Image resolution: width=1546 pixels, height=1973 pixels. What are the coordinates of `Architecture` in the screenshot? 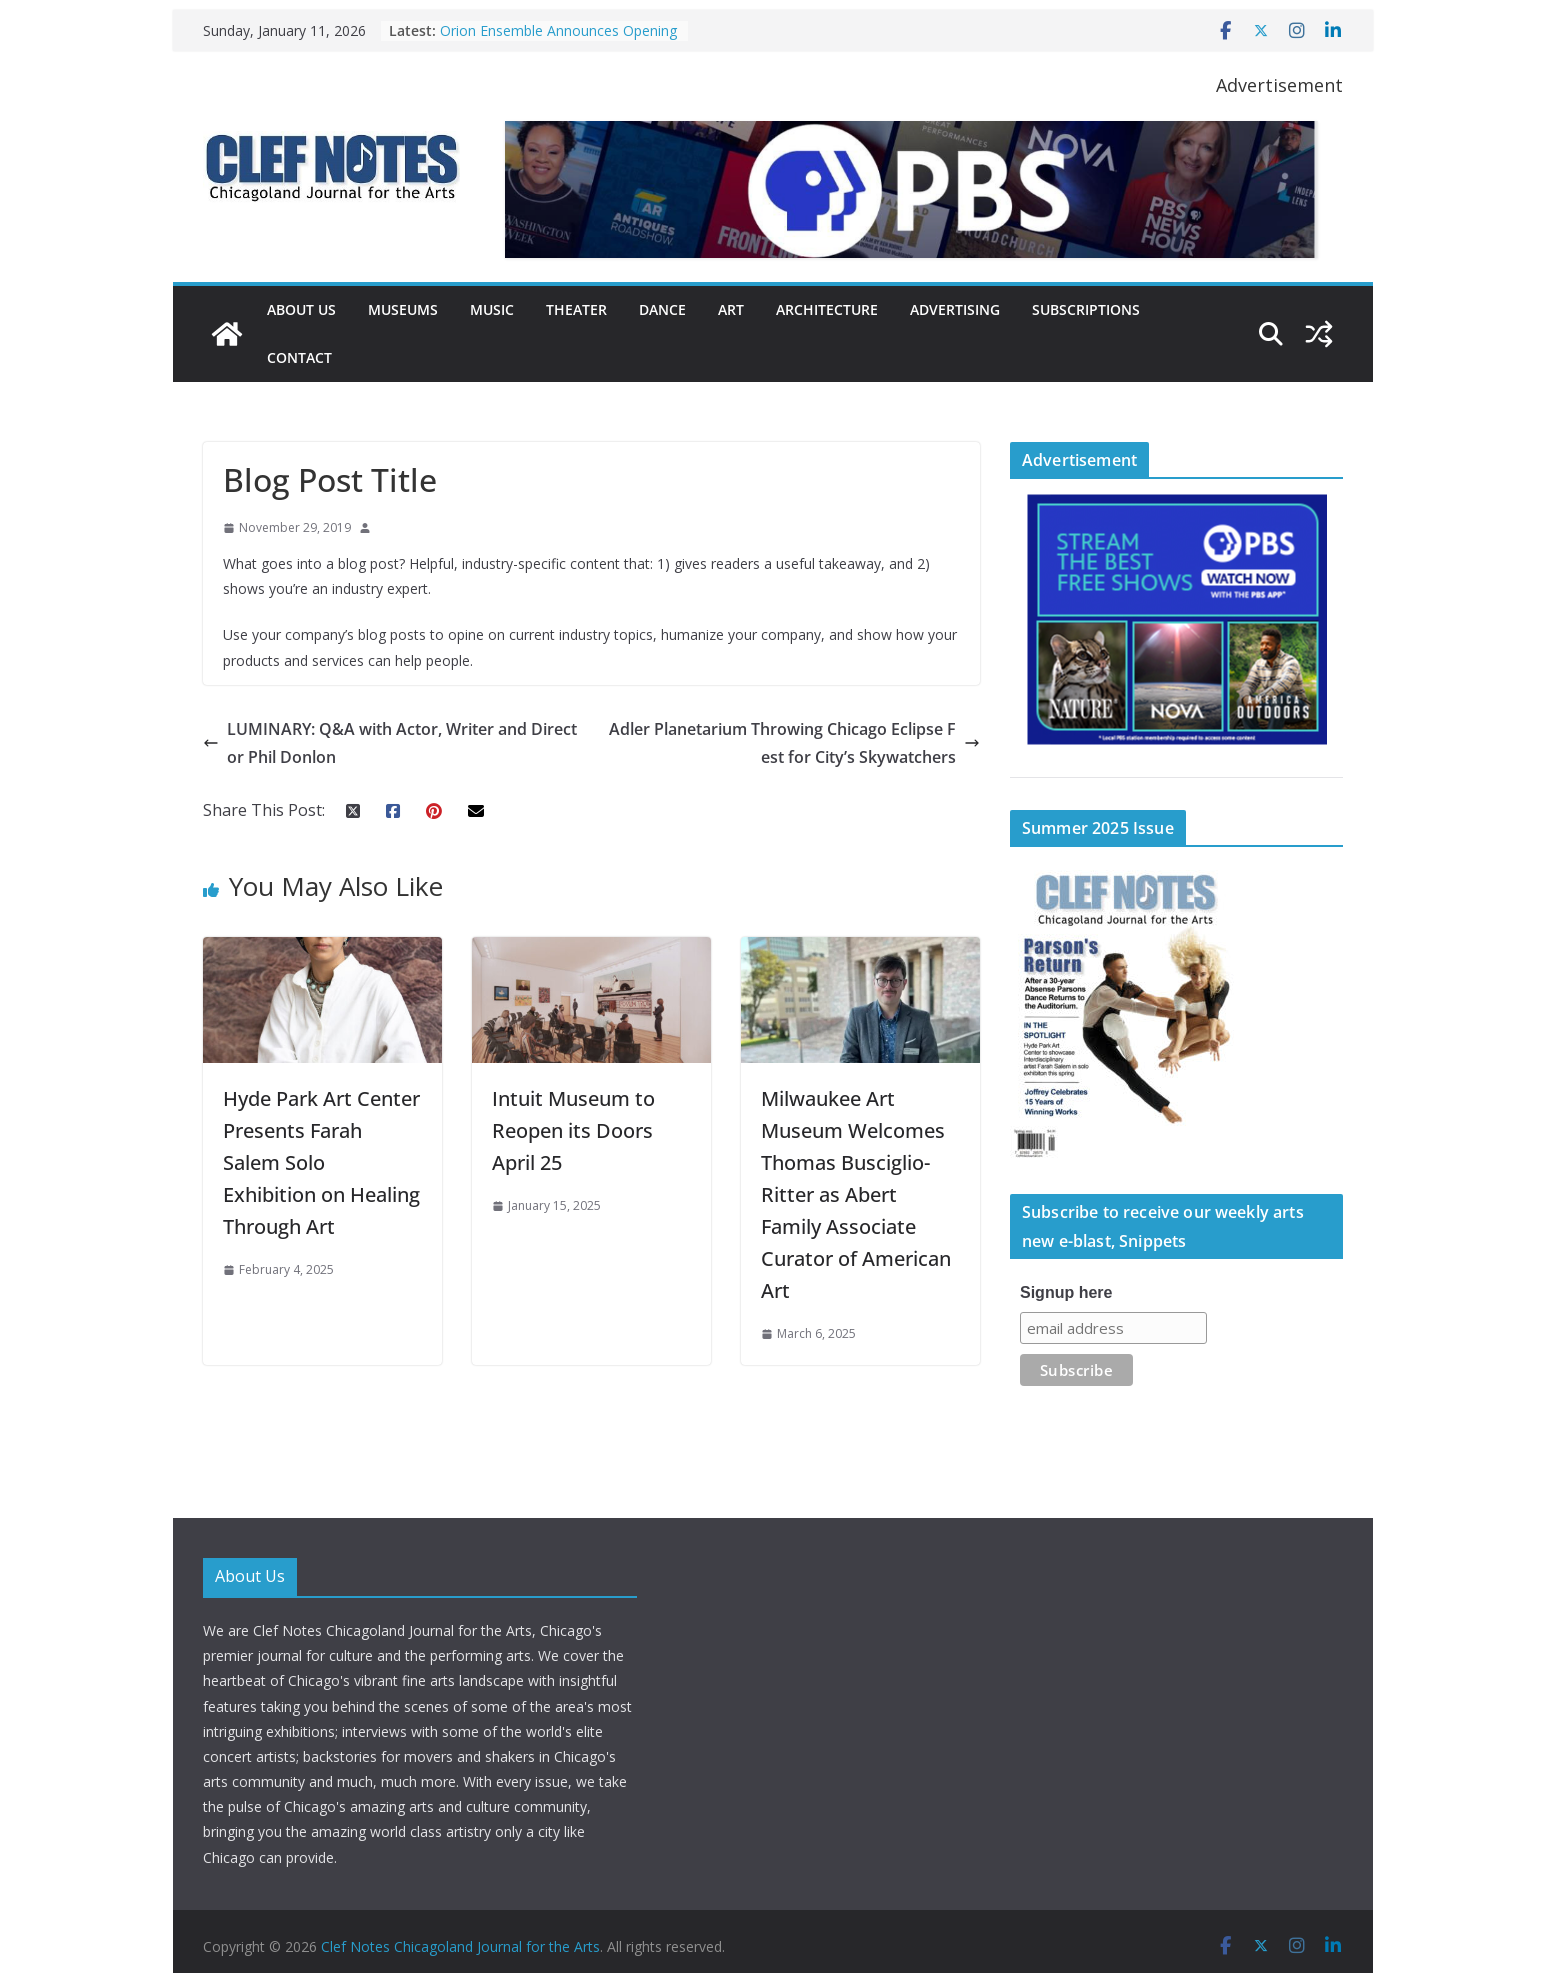 It's located at (827, 309).